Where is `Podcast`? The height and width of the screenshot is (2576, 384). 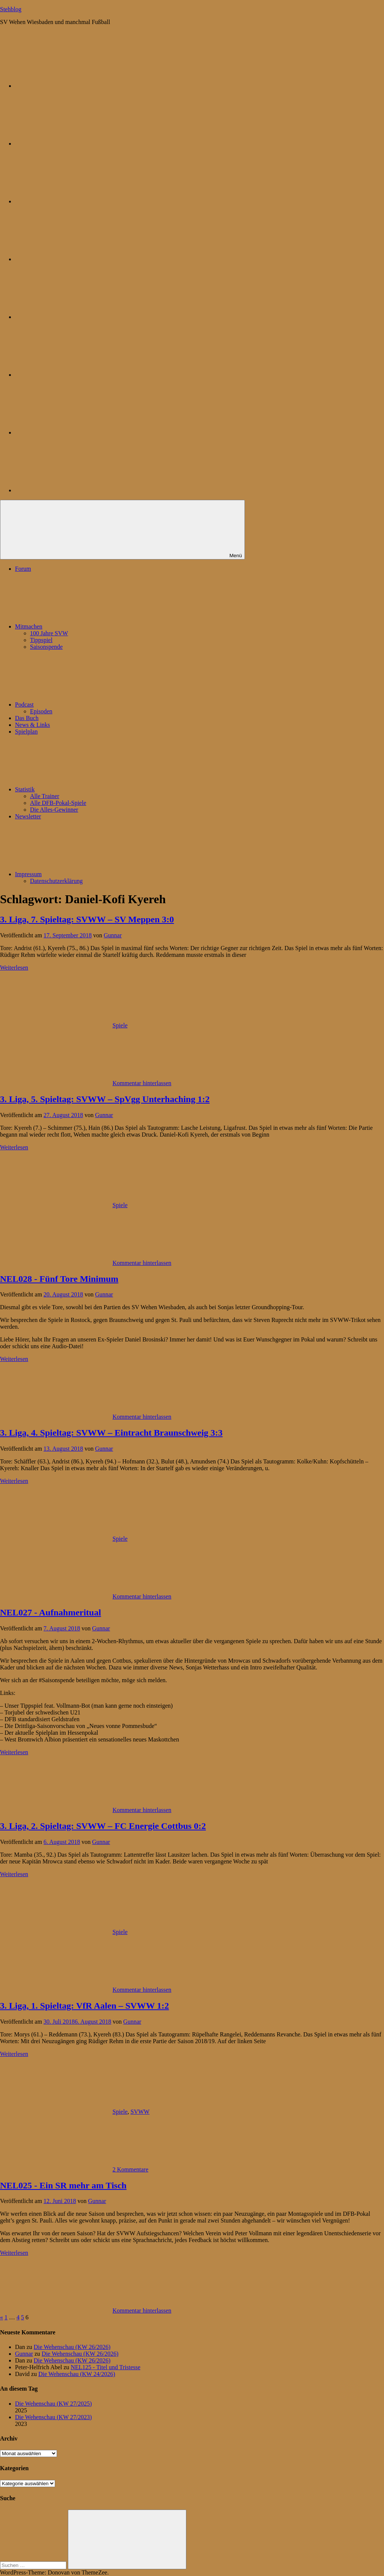 Podcast is located at coordinates (80, 704).